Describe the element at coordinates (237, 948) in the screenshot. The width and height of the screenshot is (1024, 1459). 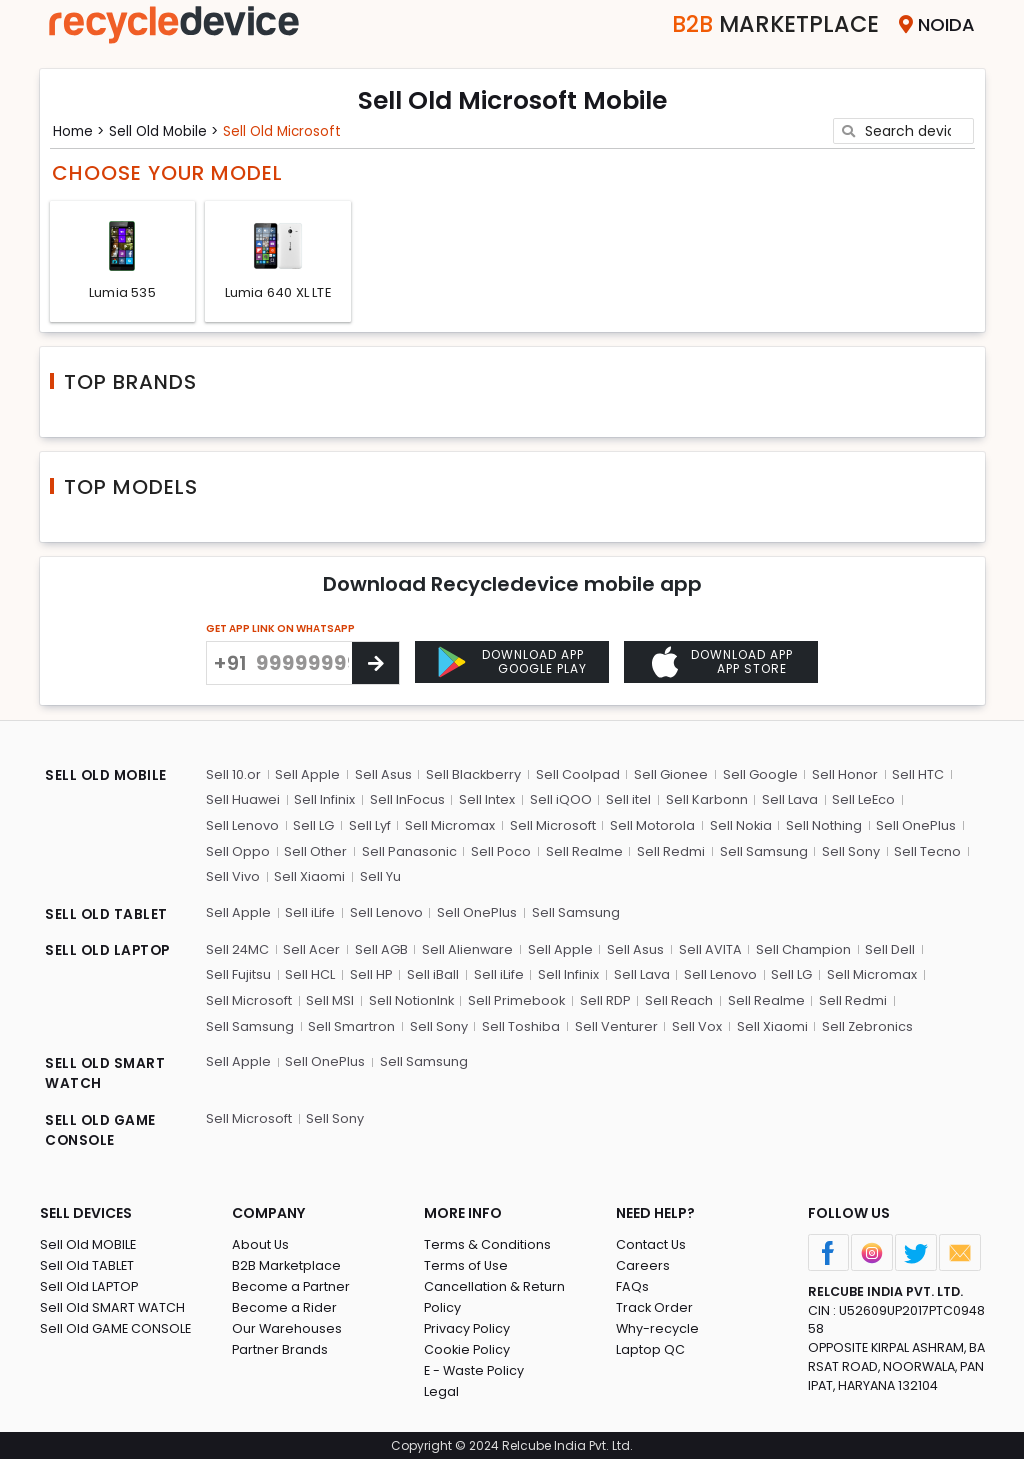
I see `Sell 24MC` at that location.